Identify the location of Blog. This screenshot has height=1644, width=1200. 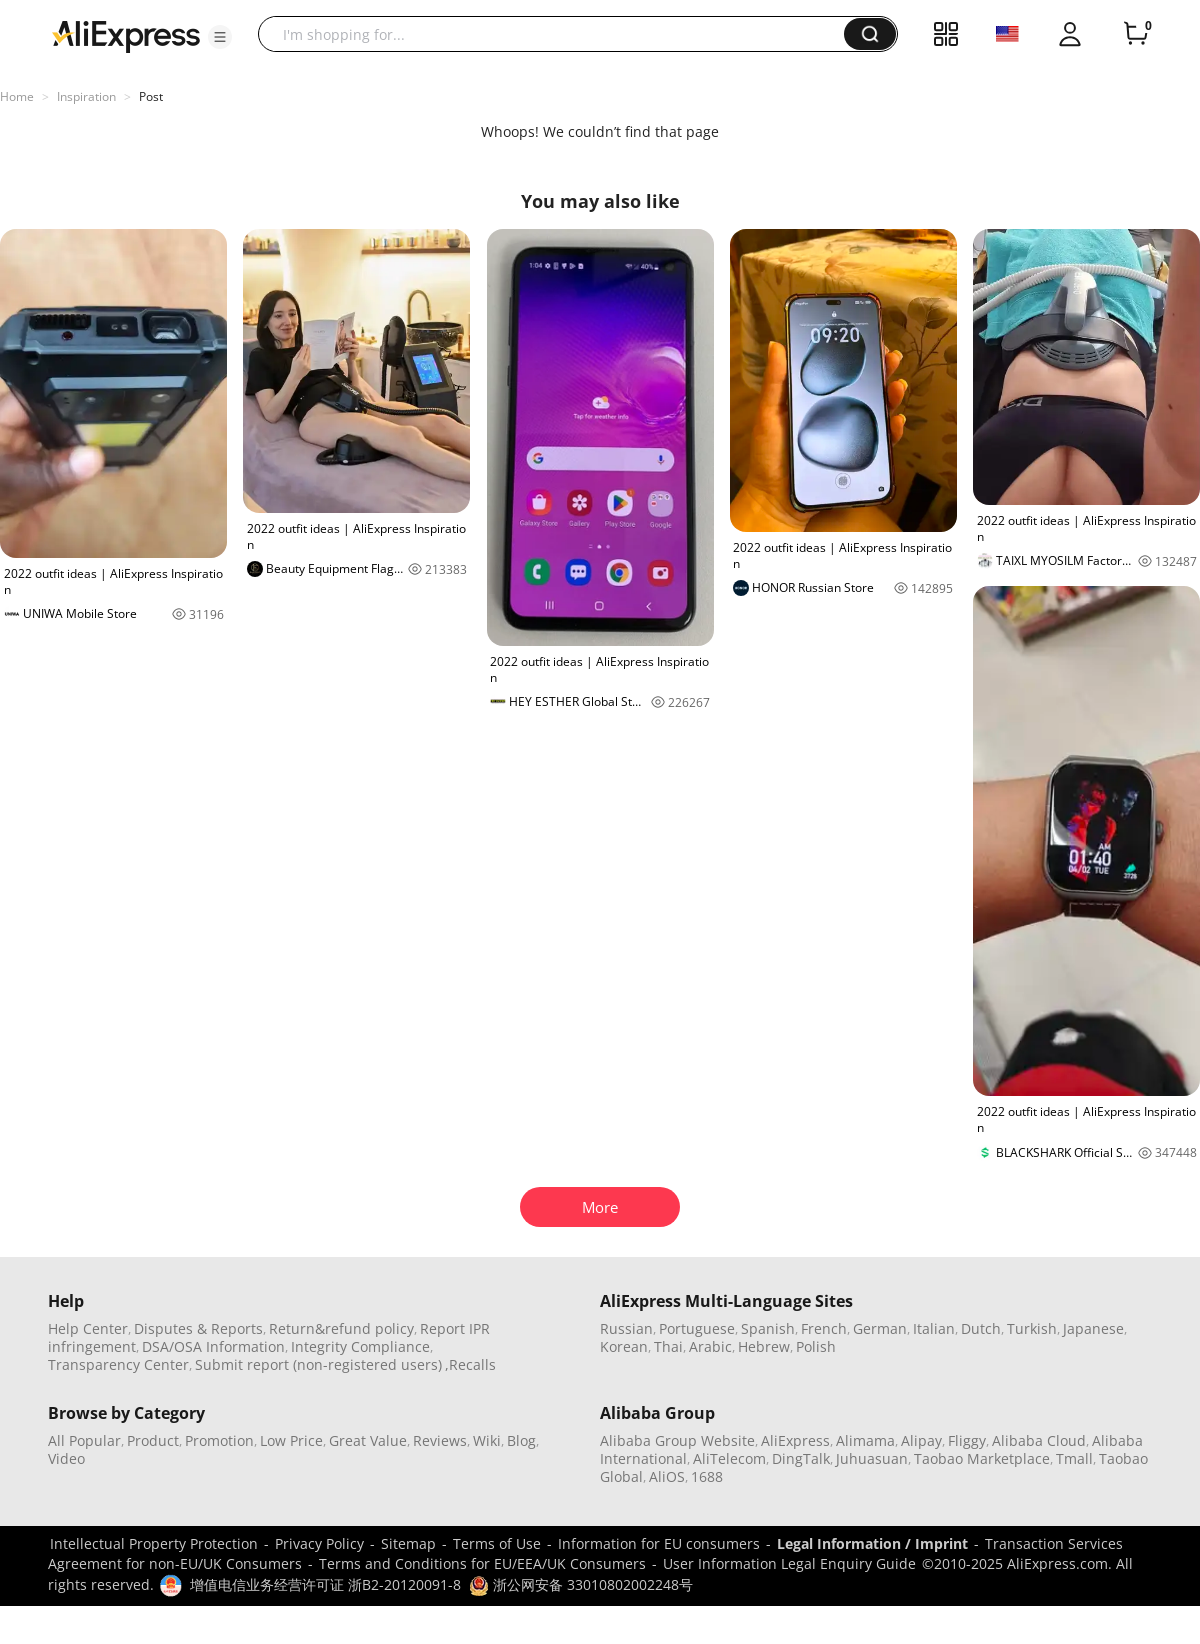
(521, 1440).